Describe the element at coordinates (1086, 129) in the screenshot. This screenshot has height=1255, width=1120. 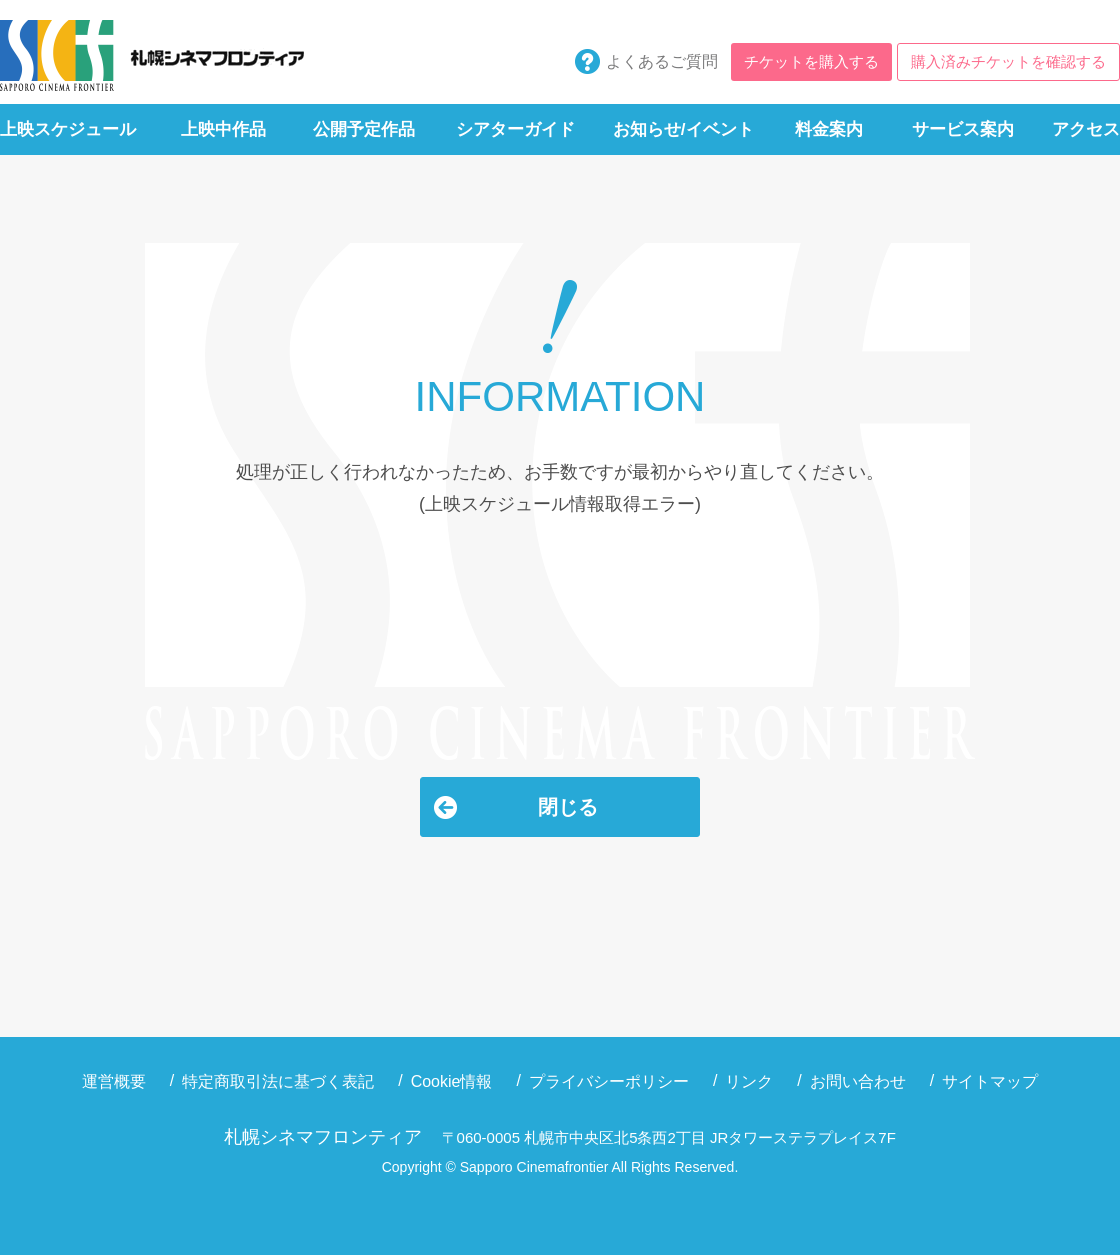
I see `アクセス` at that location.